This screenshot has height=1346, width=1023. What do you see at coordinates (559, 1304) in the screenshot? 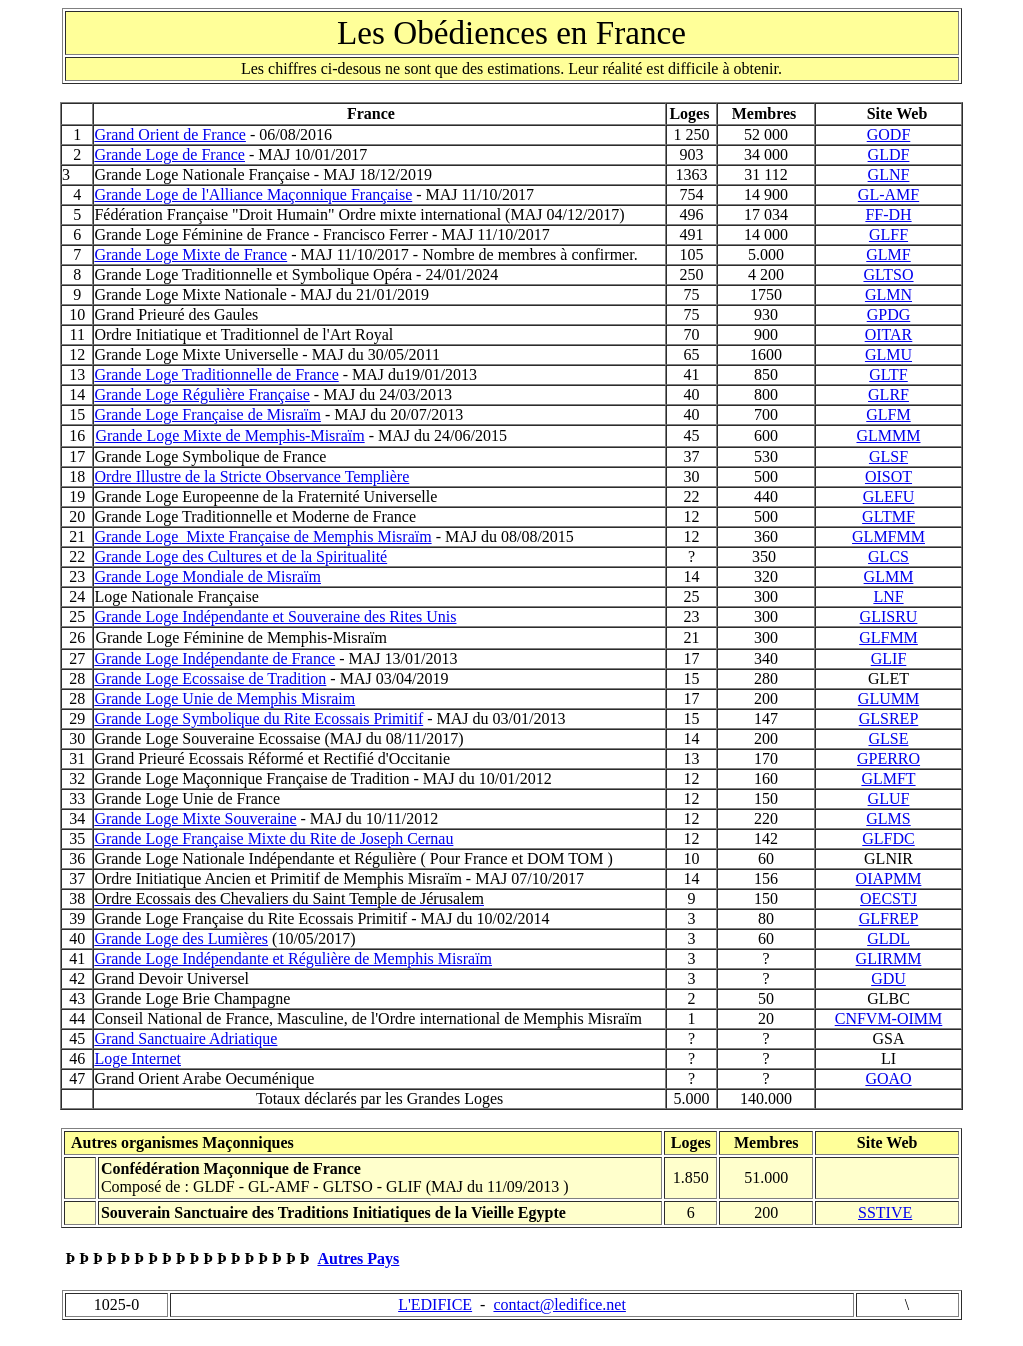
I see `contact@ledifice.net` at bounding box center [559, 1304].